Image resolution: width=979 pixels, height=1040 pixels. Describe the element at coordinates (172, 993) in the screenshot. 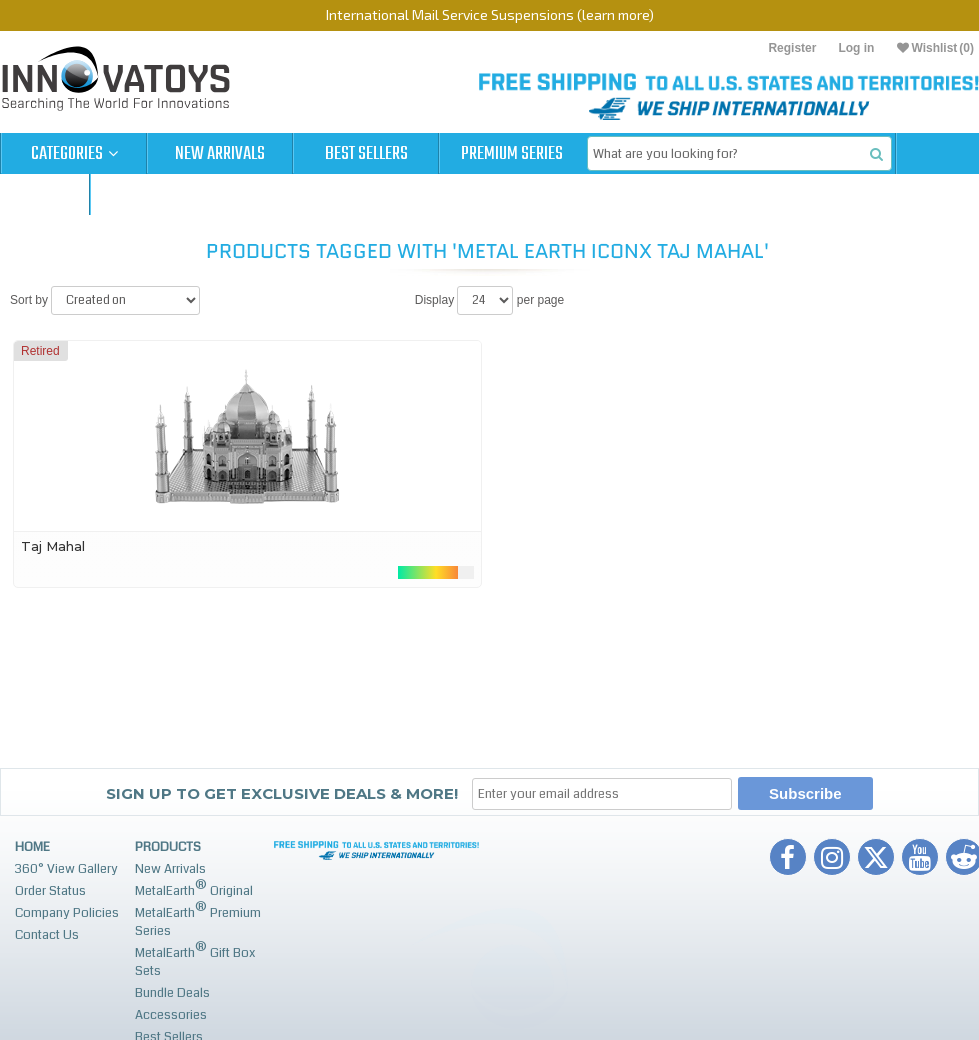

I see `Bundle Deals` at that location.